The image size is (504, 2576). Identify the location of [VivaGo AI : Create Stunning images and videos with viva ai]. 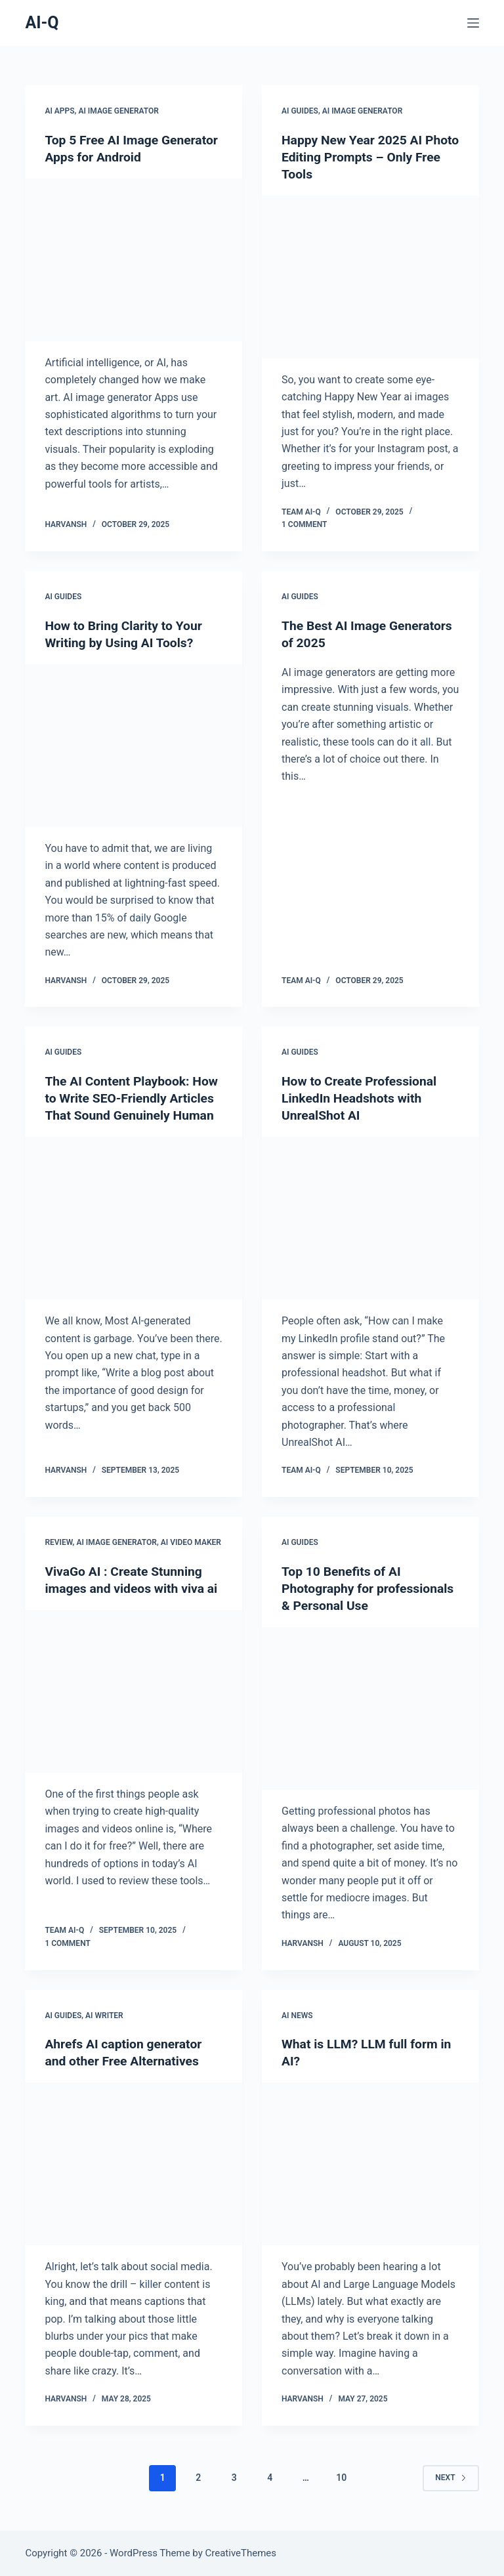
(133, 1708).